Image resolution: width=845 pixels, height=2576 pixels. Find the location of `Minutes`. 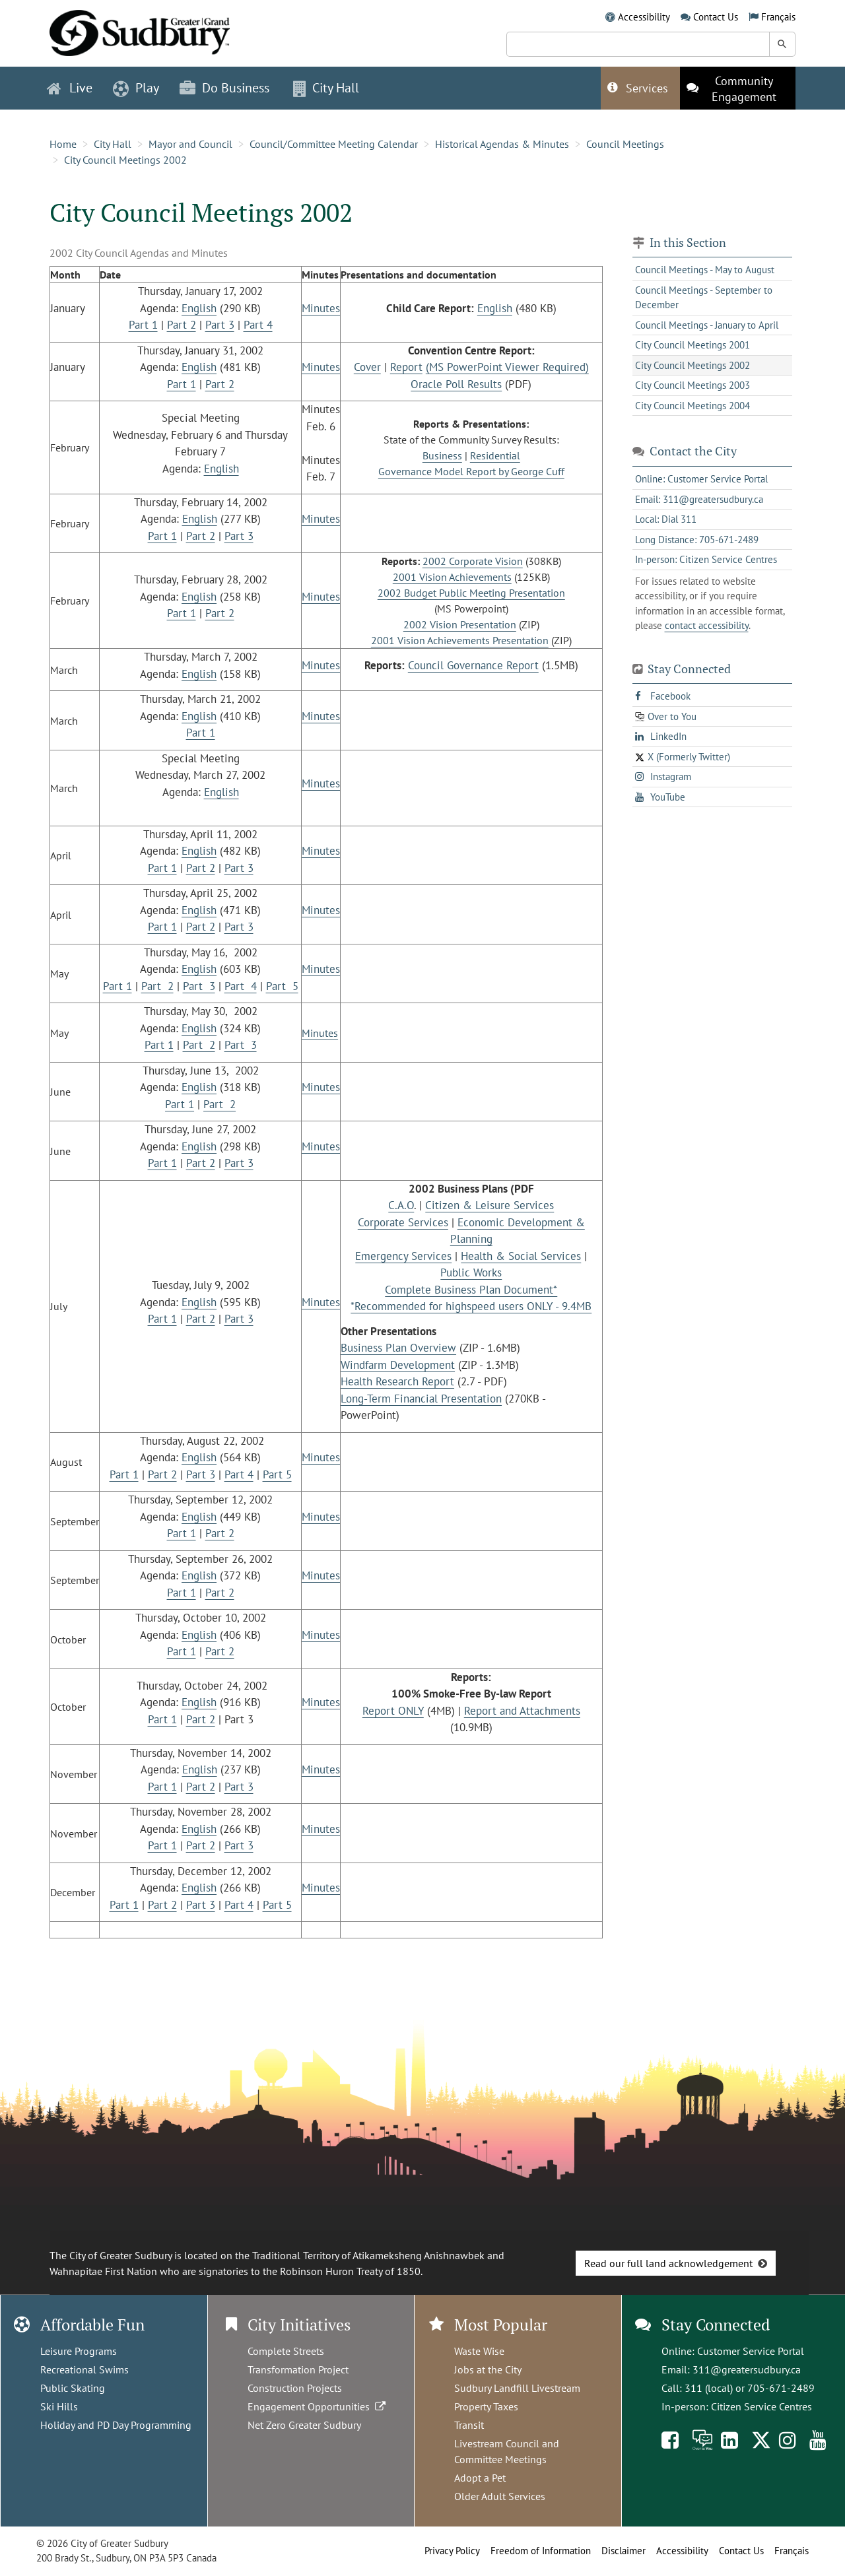

Minutes is located at coordinates (321, 308).